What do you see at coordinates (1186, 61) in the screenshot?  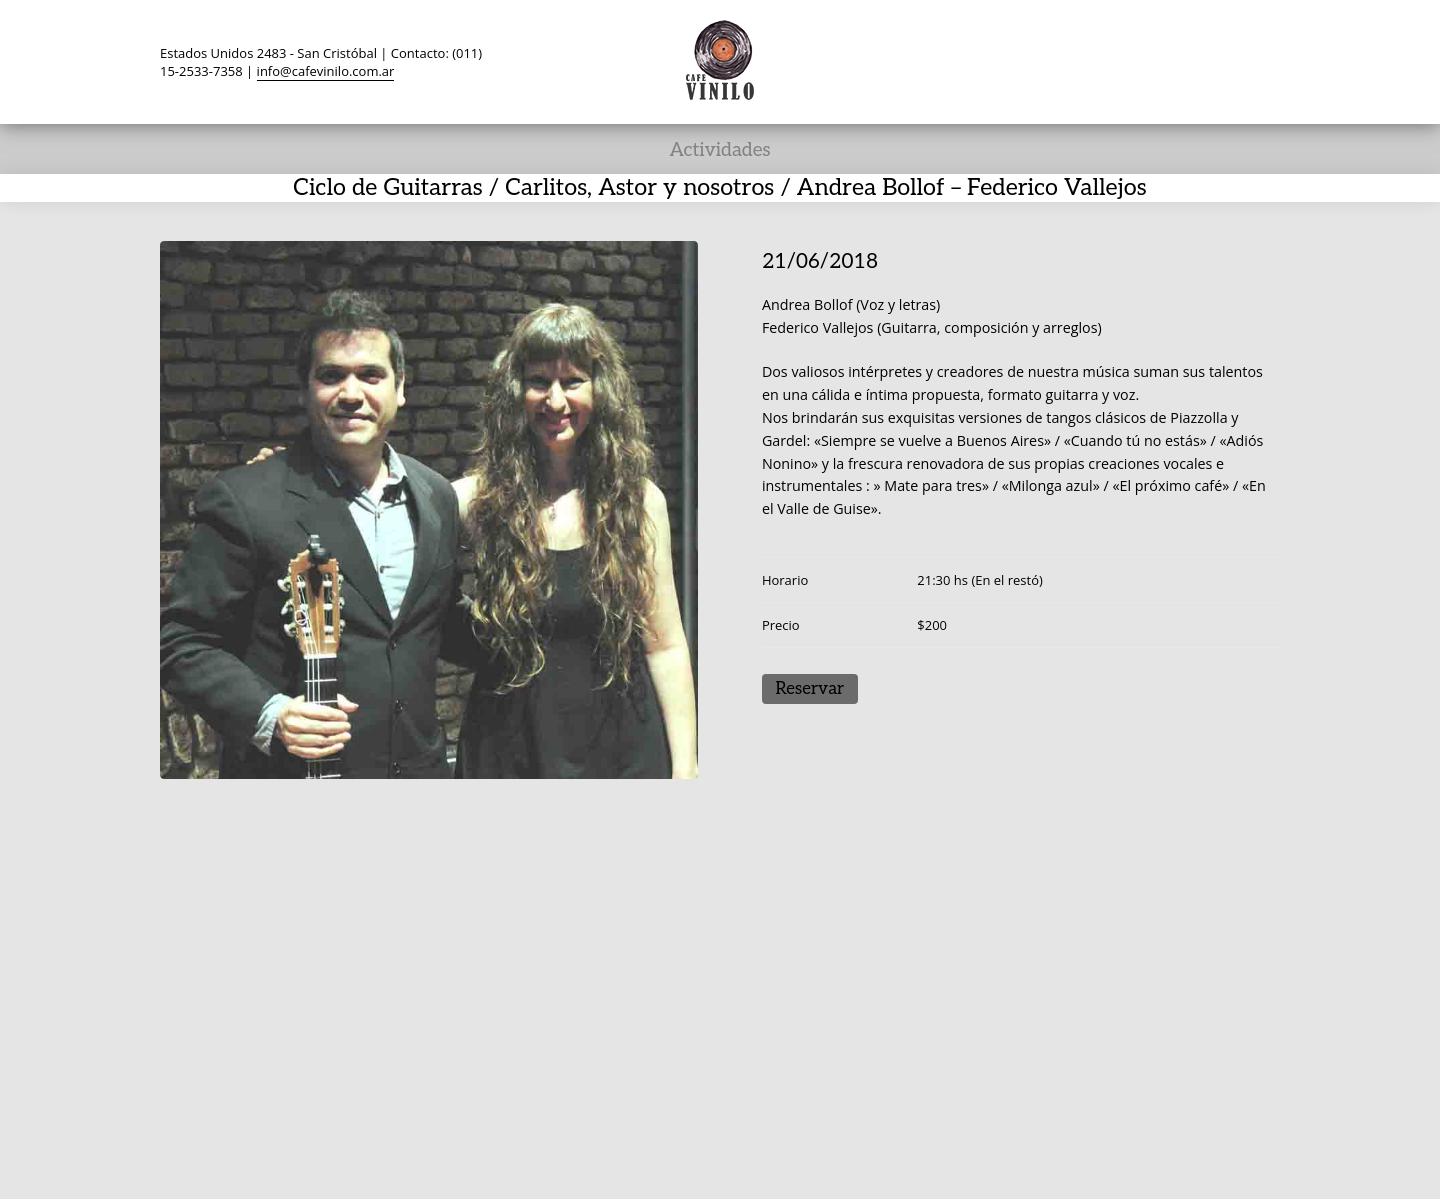 I see `YouTube` at bounding box center [1186, 61].